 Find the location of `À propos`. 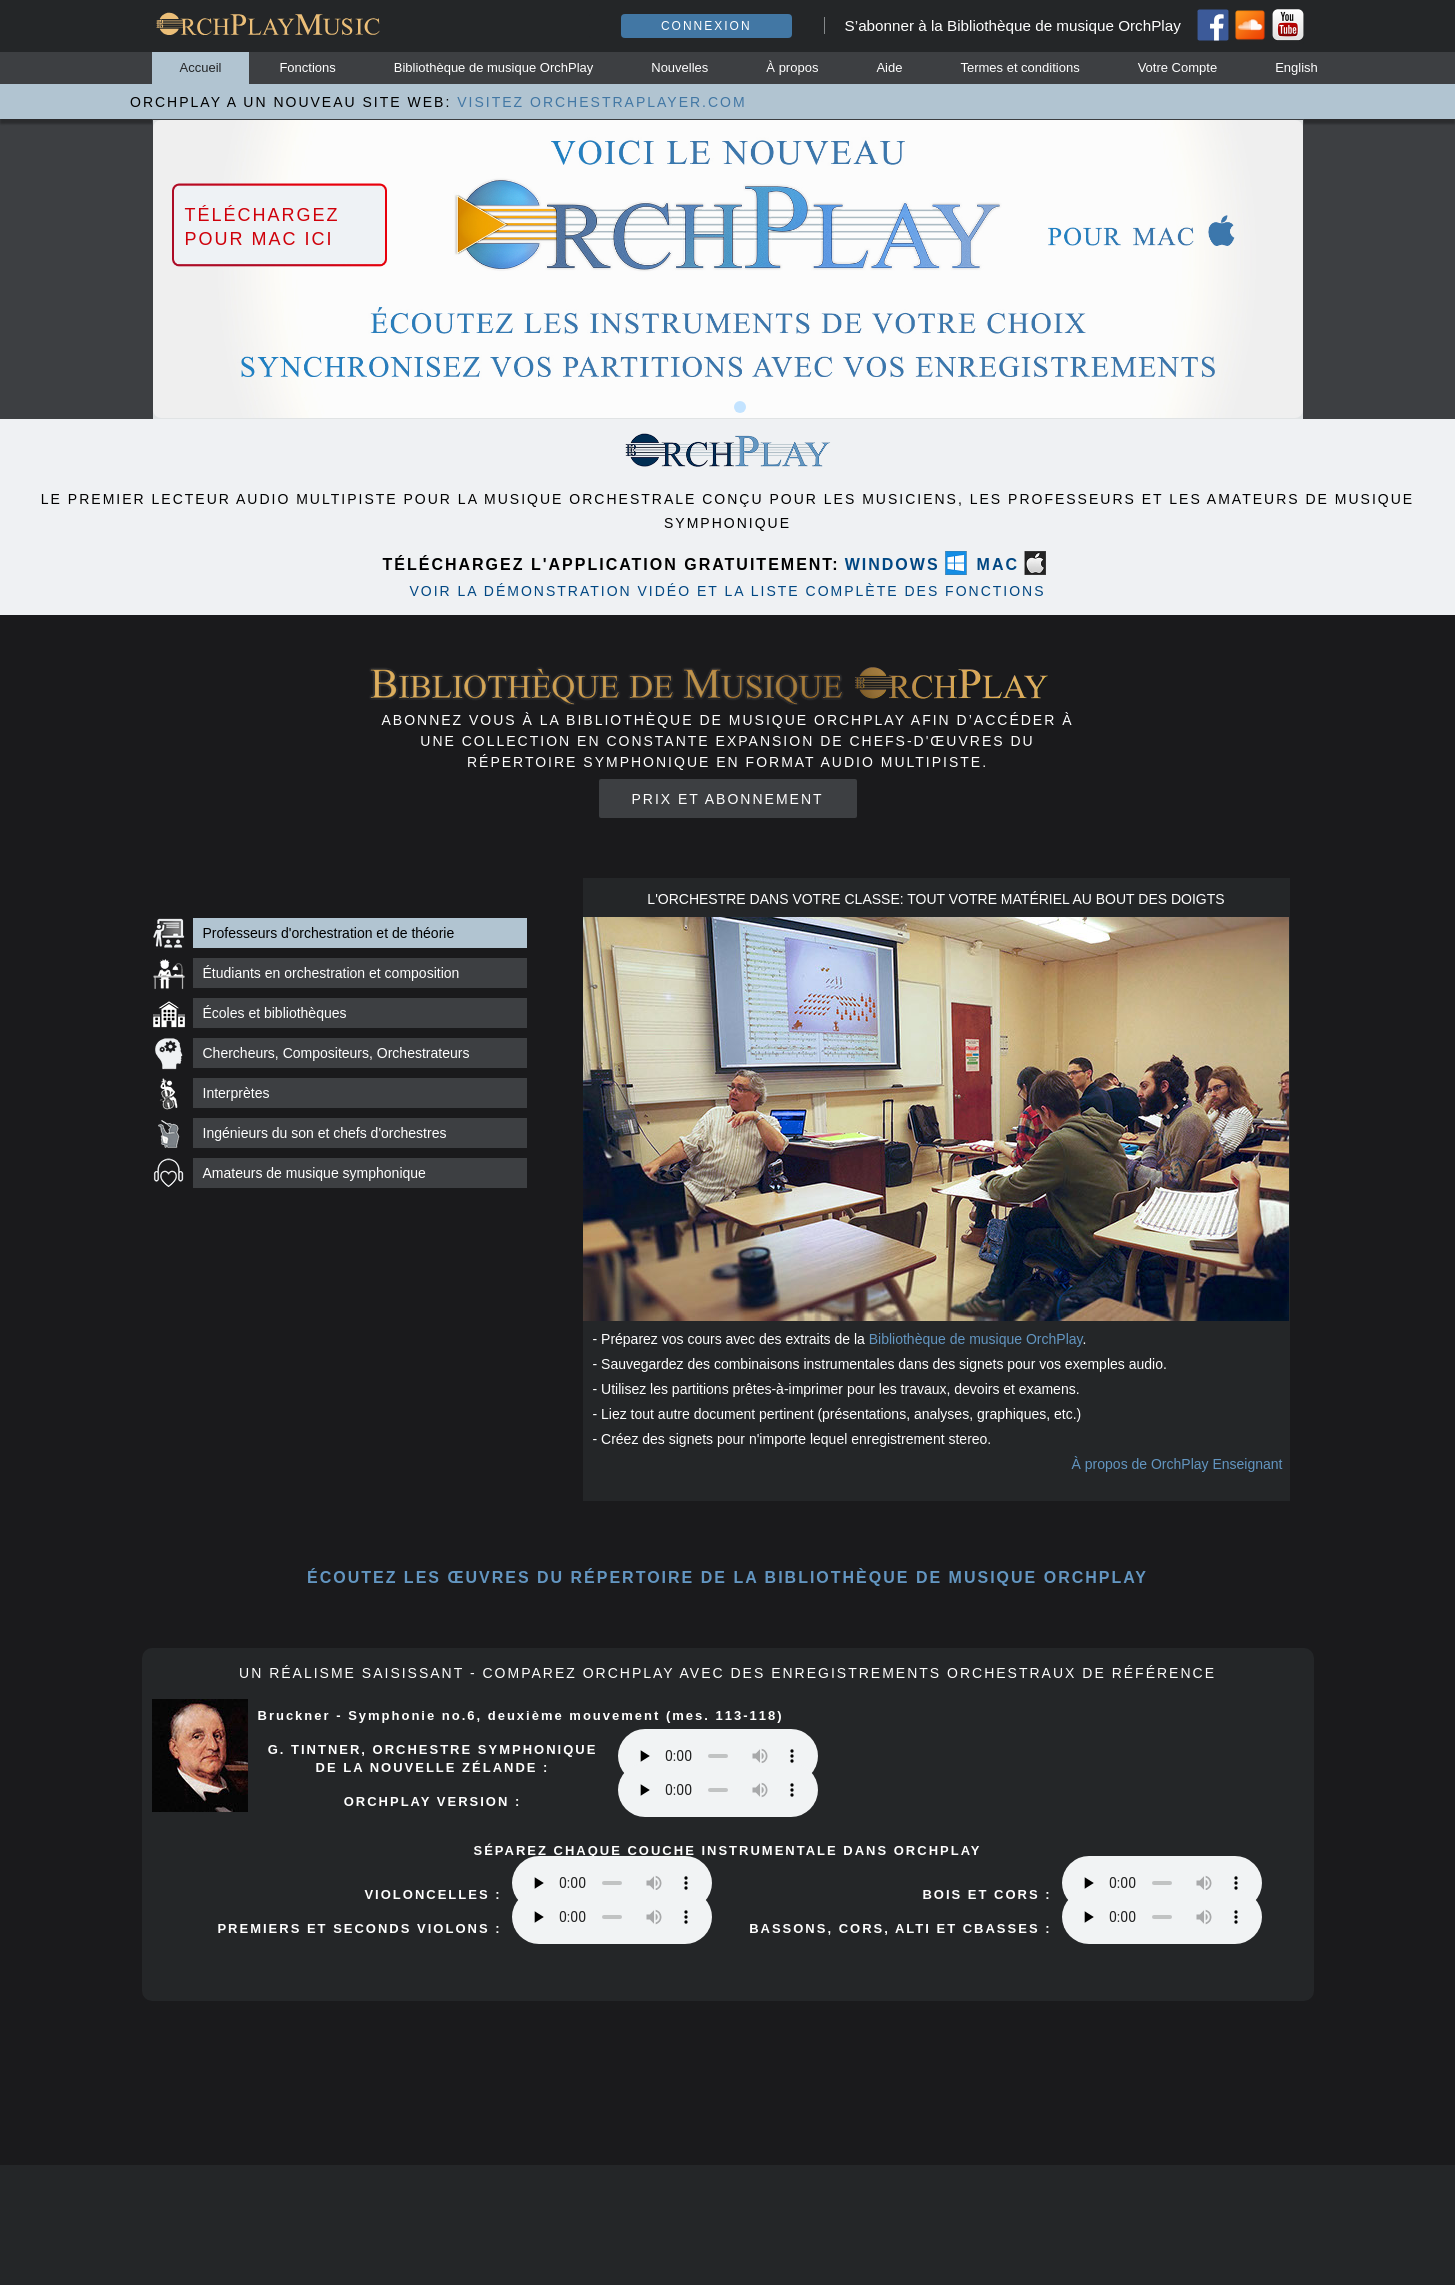

À propos is located at coordinates (792, 67).